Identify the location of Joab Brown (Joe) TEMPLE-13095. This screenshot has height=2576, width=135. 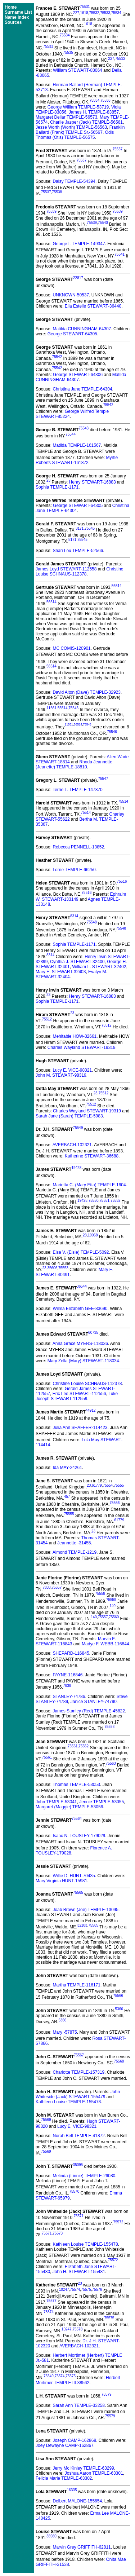
(85, 1909).